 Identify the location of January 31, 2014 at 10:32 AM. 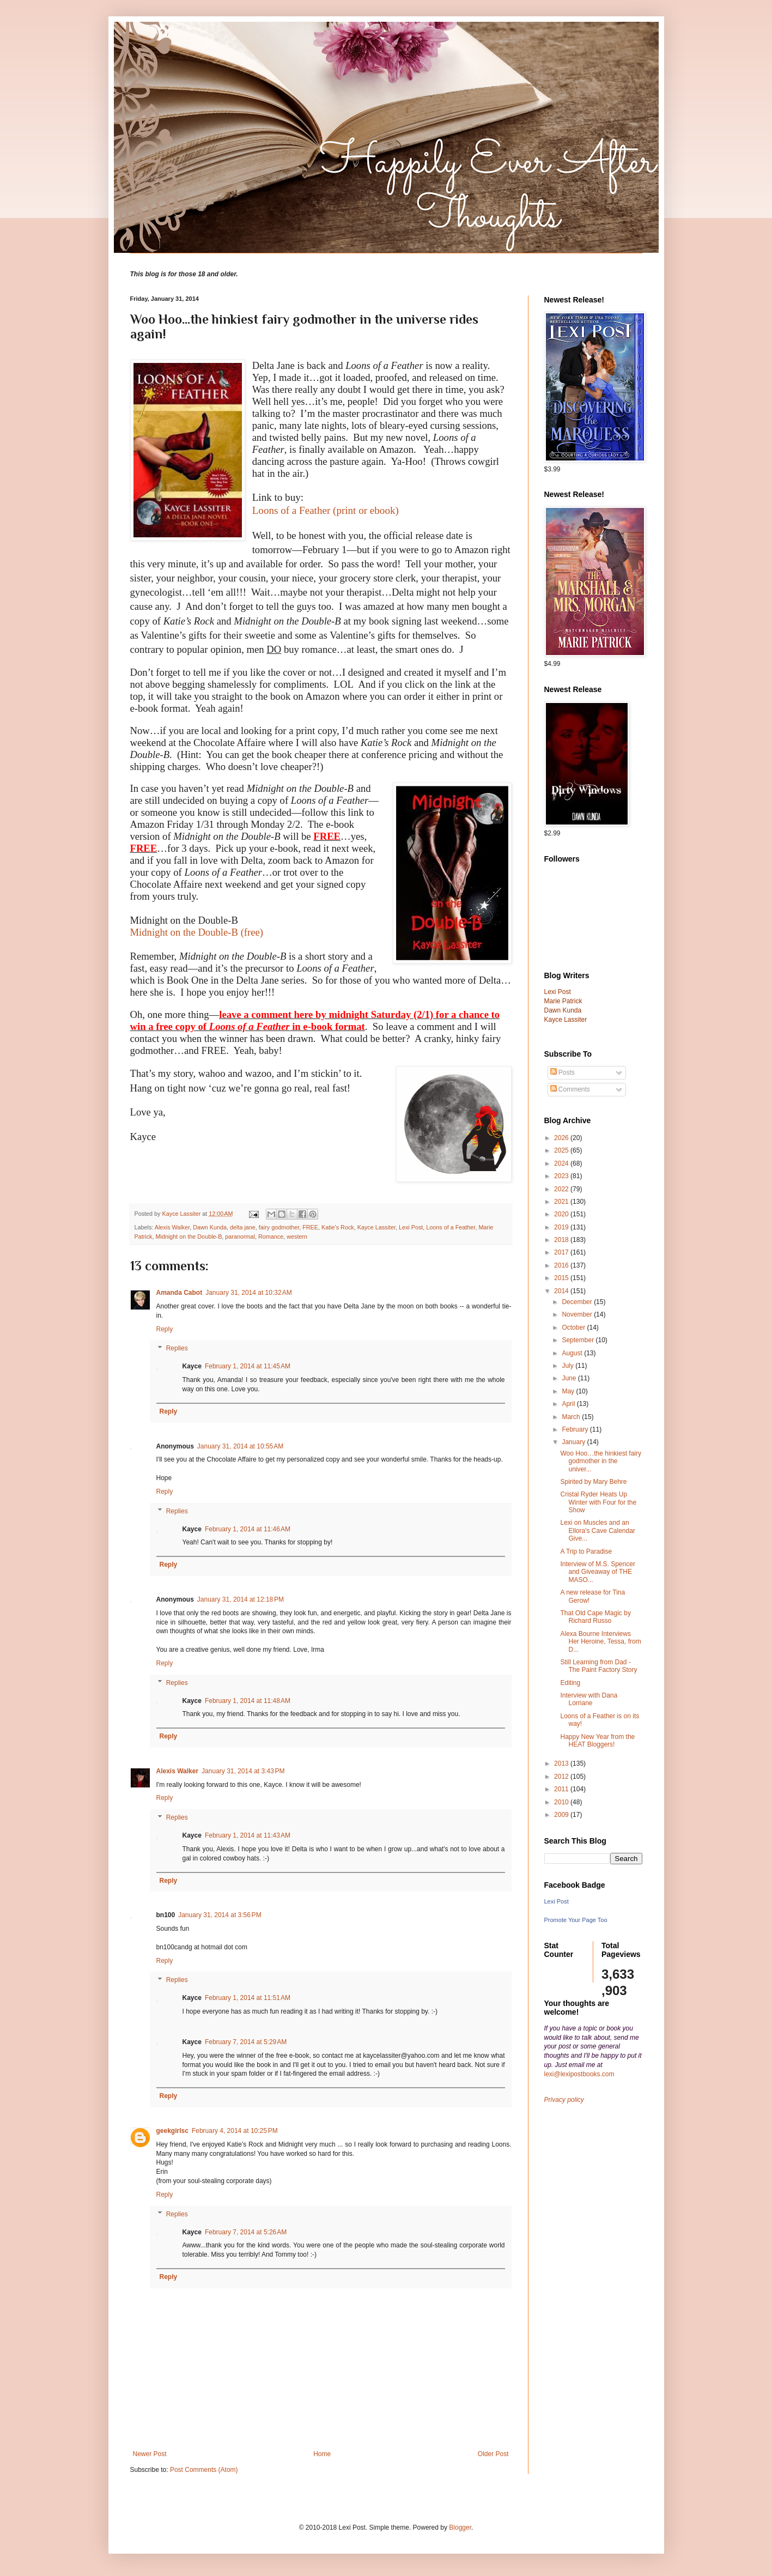
(248, 1292).